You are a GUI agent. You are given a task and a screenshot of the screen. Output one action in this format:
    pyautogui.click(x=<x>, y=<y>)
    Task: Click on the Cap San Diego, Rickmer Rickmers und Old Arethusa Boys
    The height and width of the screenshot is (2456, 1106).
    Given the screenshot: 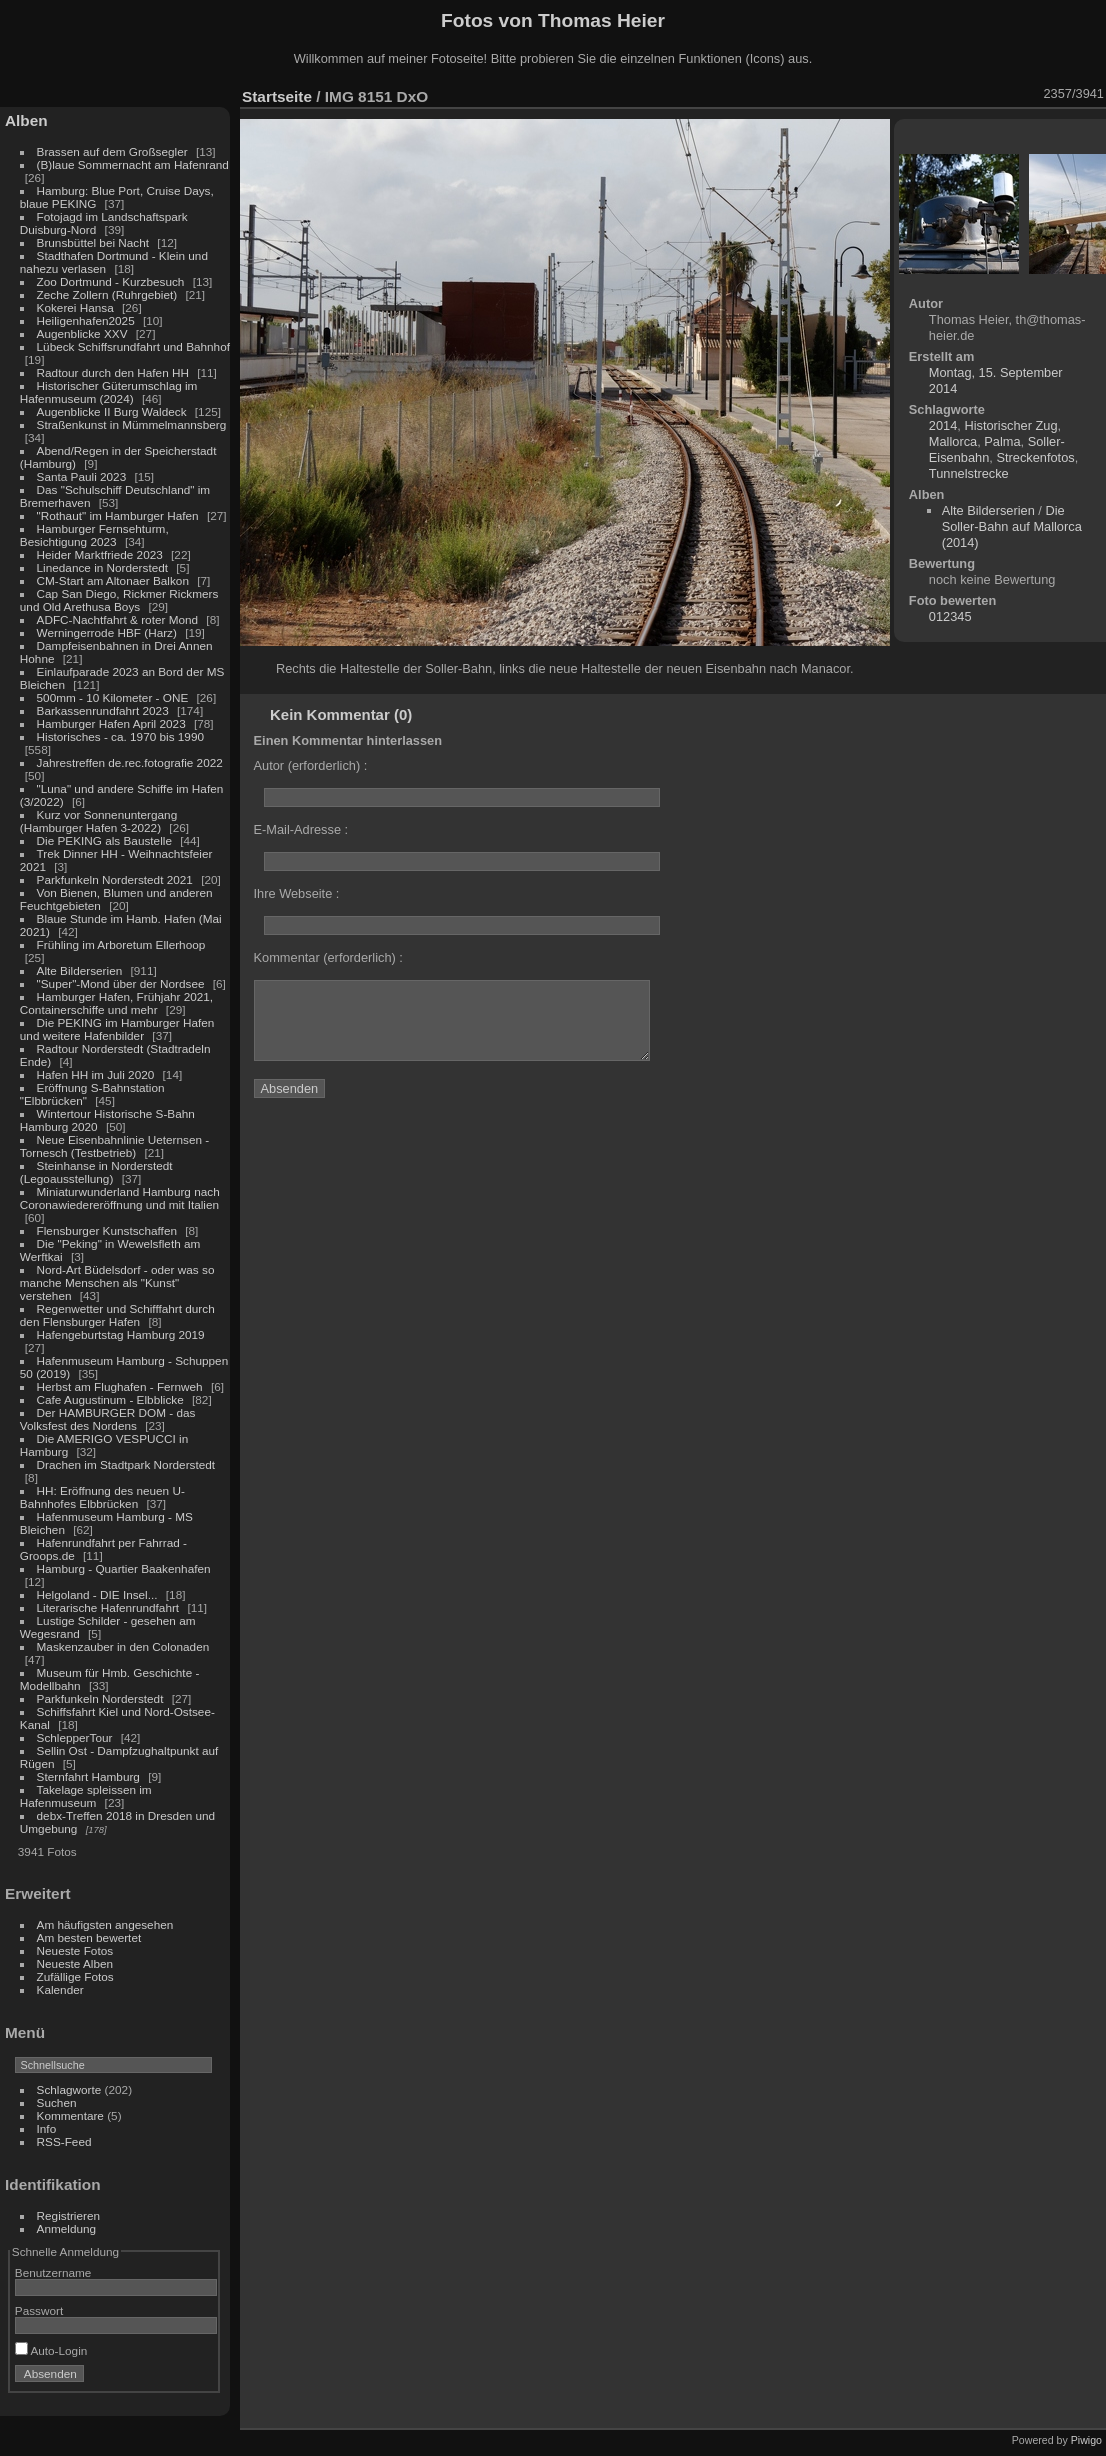 What is the action you would take?
    pyautogui.click(x=119, y=600)
    